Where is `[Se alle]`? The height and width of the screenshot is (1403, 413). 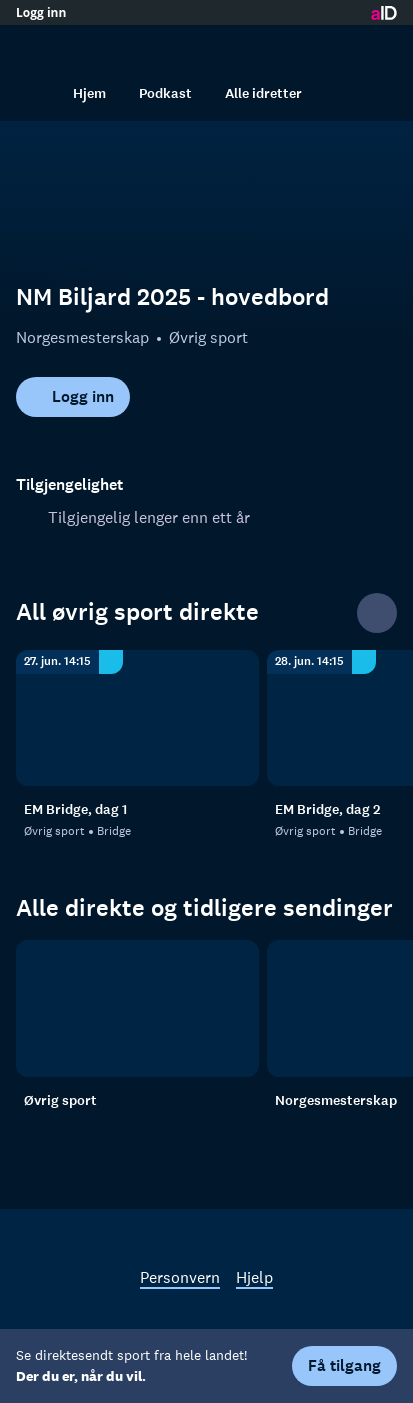 [Se alle] is located at coordinates (377, 613).